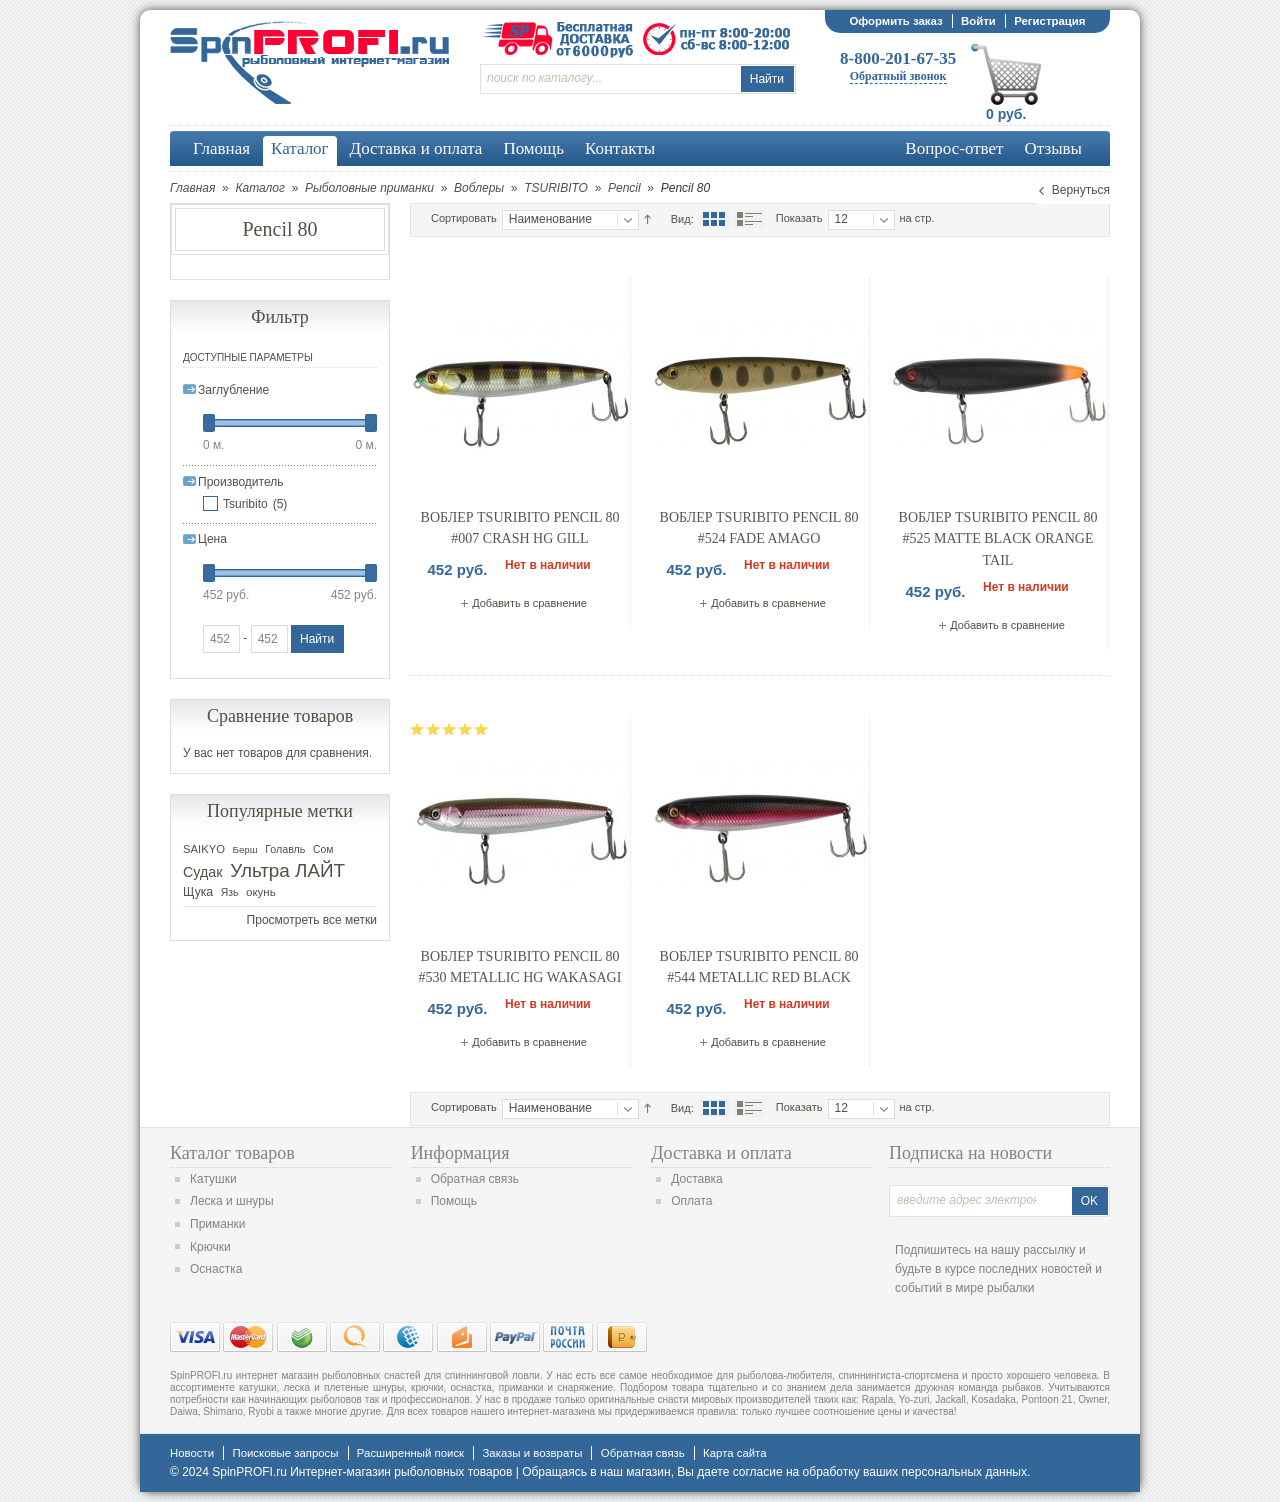 The height and width of the screenshot is (1502, 1280). I want to click on Вид:, so click(682, 219).